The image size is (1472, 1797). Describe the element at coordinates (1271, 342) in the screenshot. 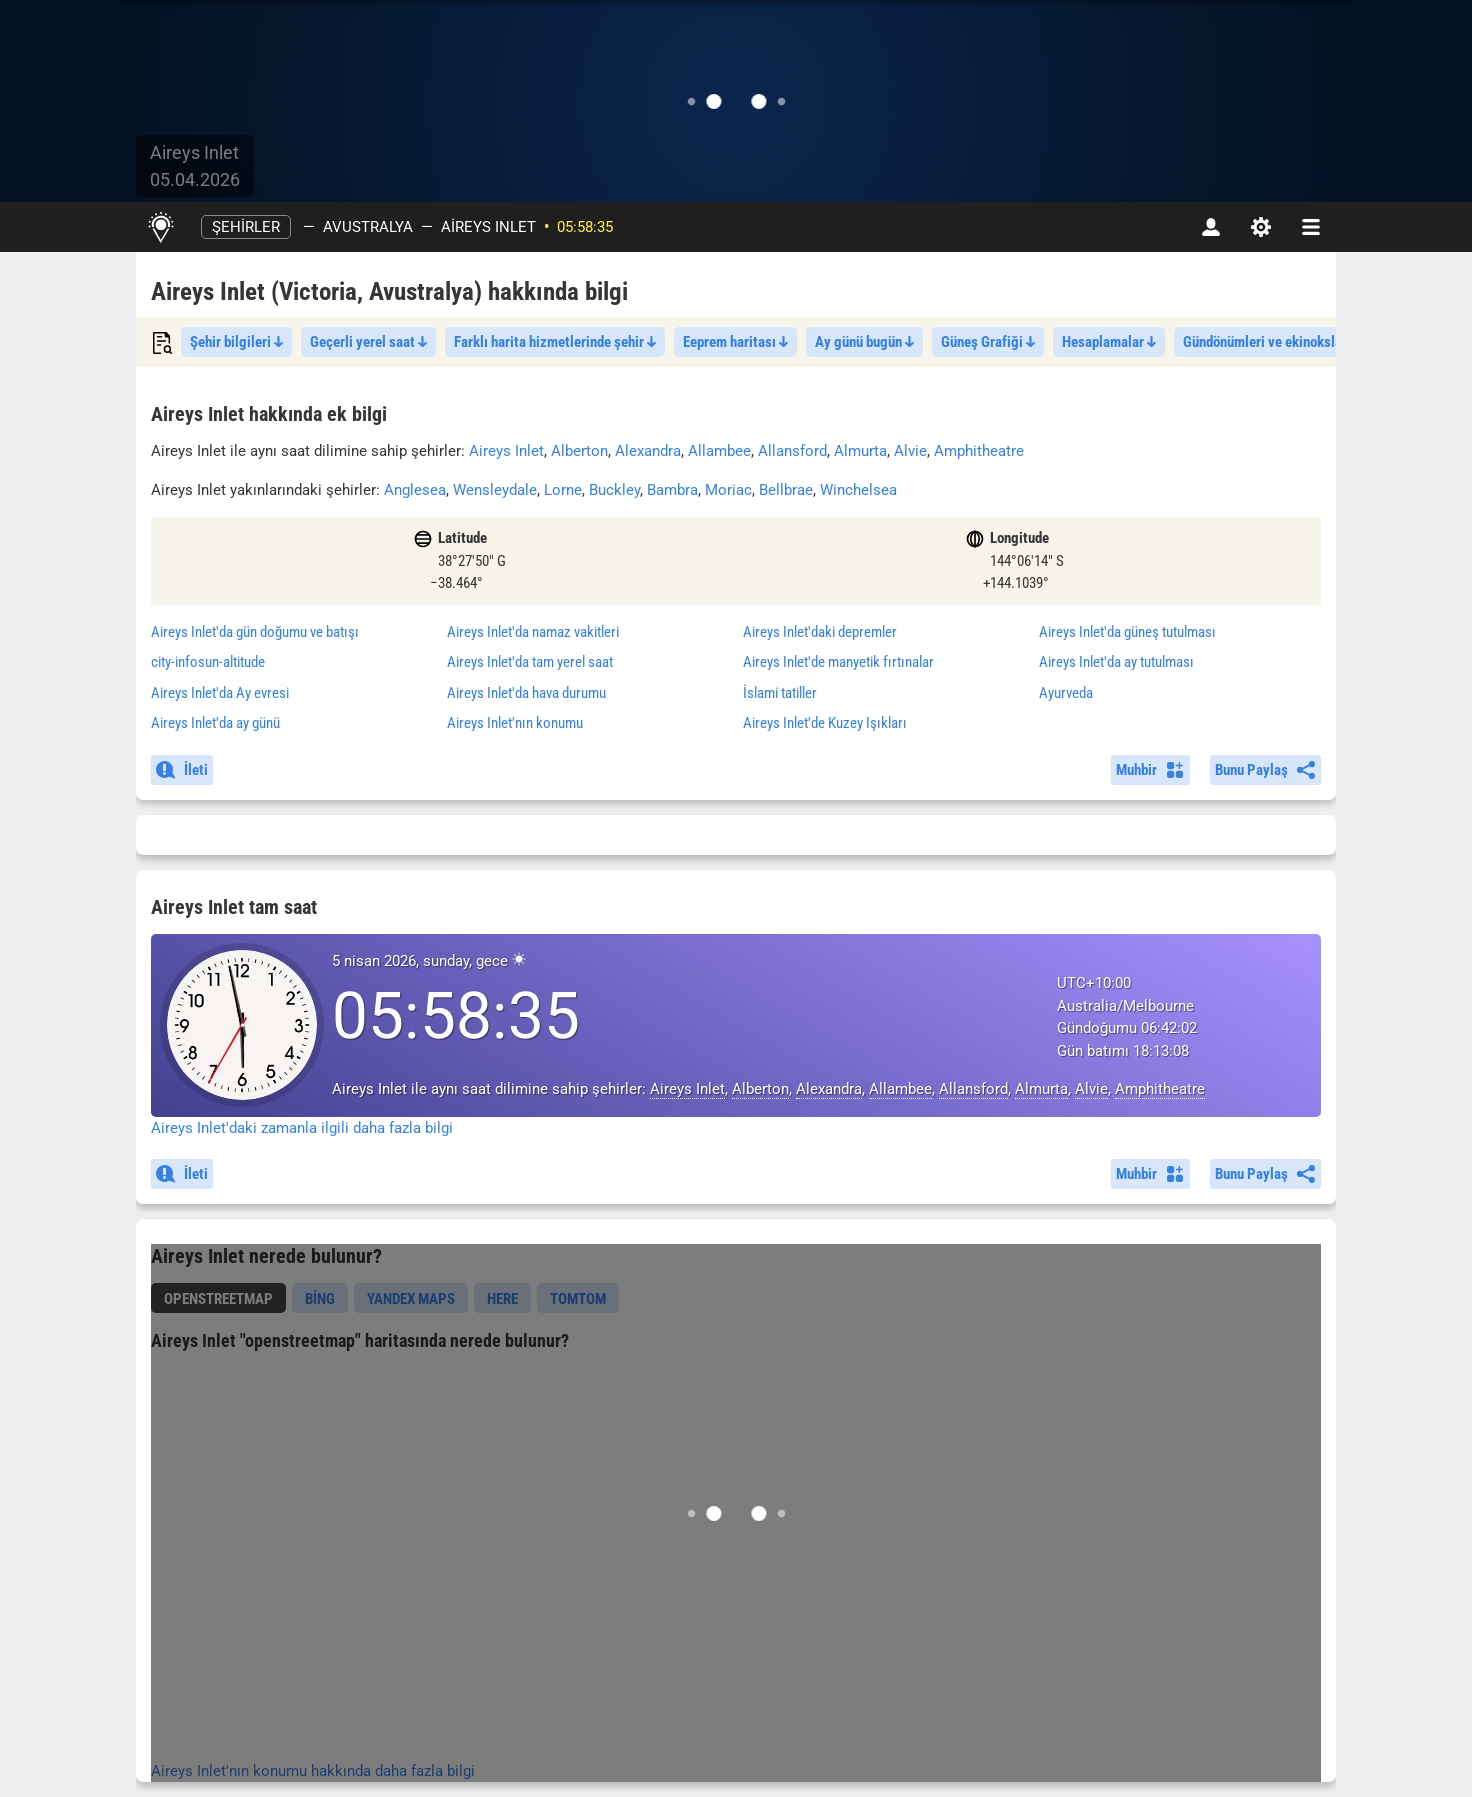

I see `Gündönümleri ve ekinokslar` at that location.